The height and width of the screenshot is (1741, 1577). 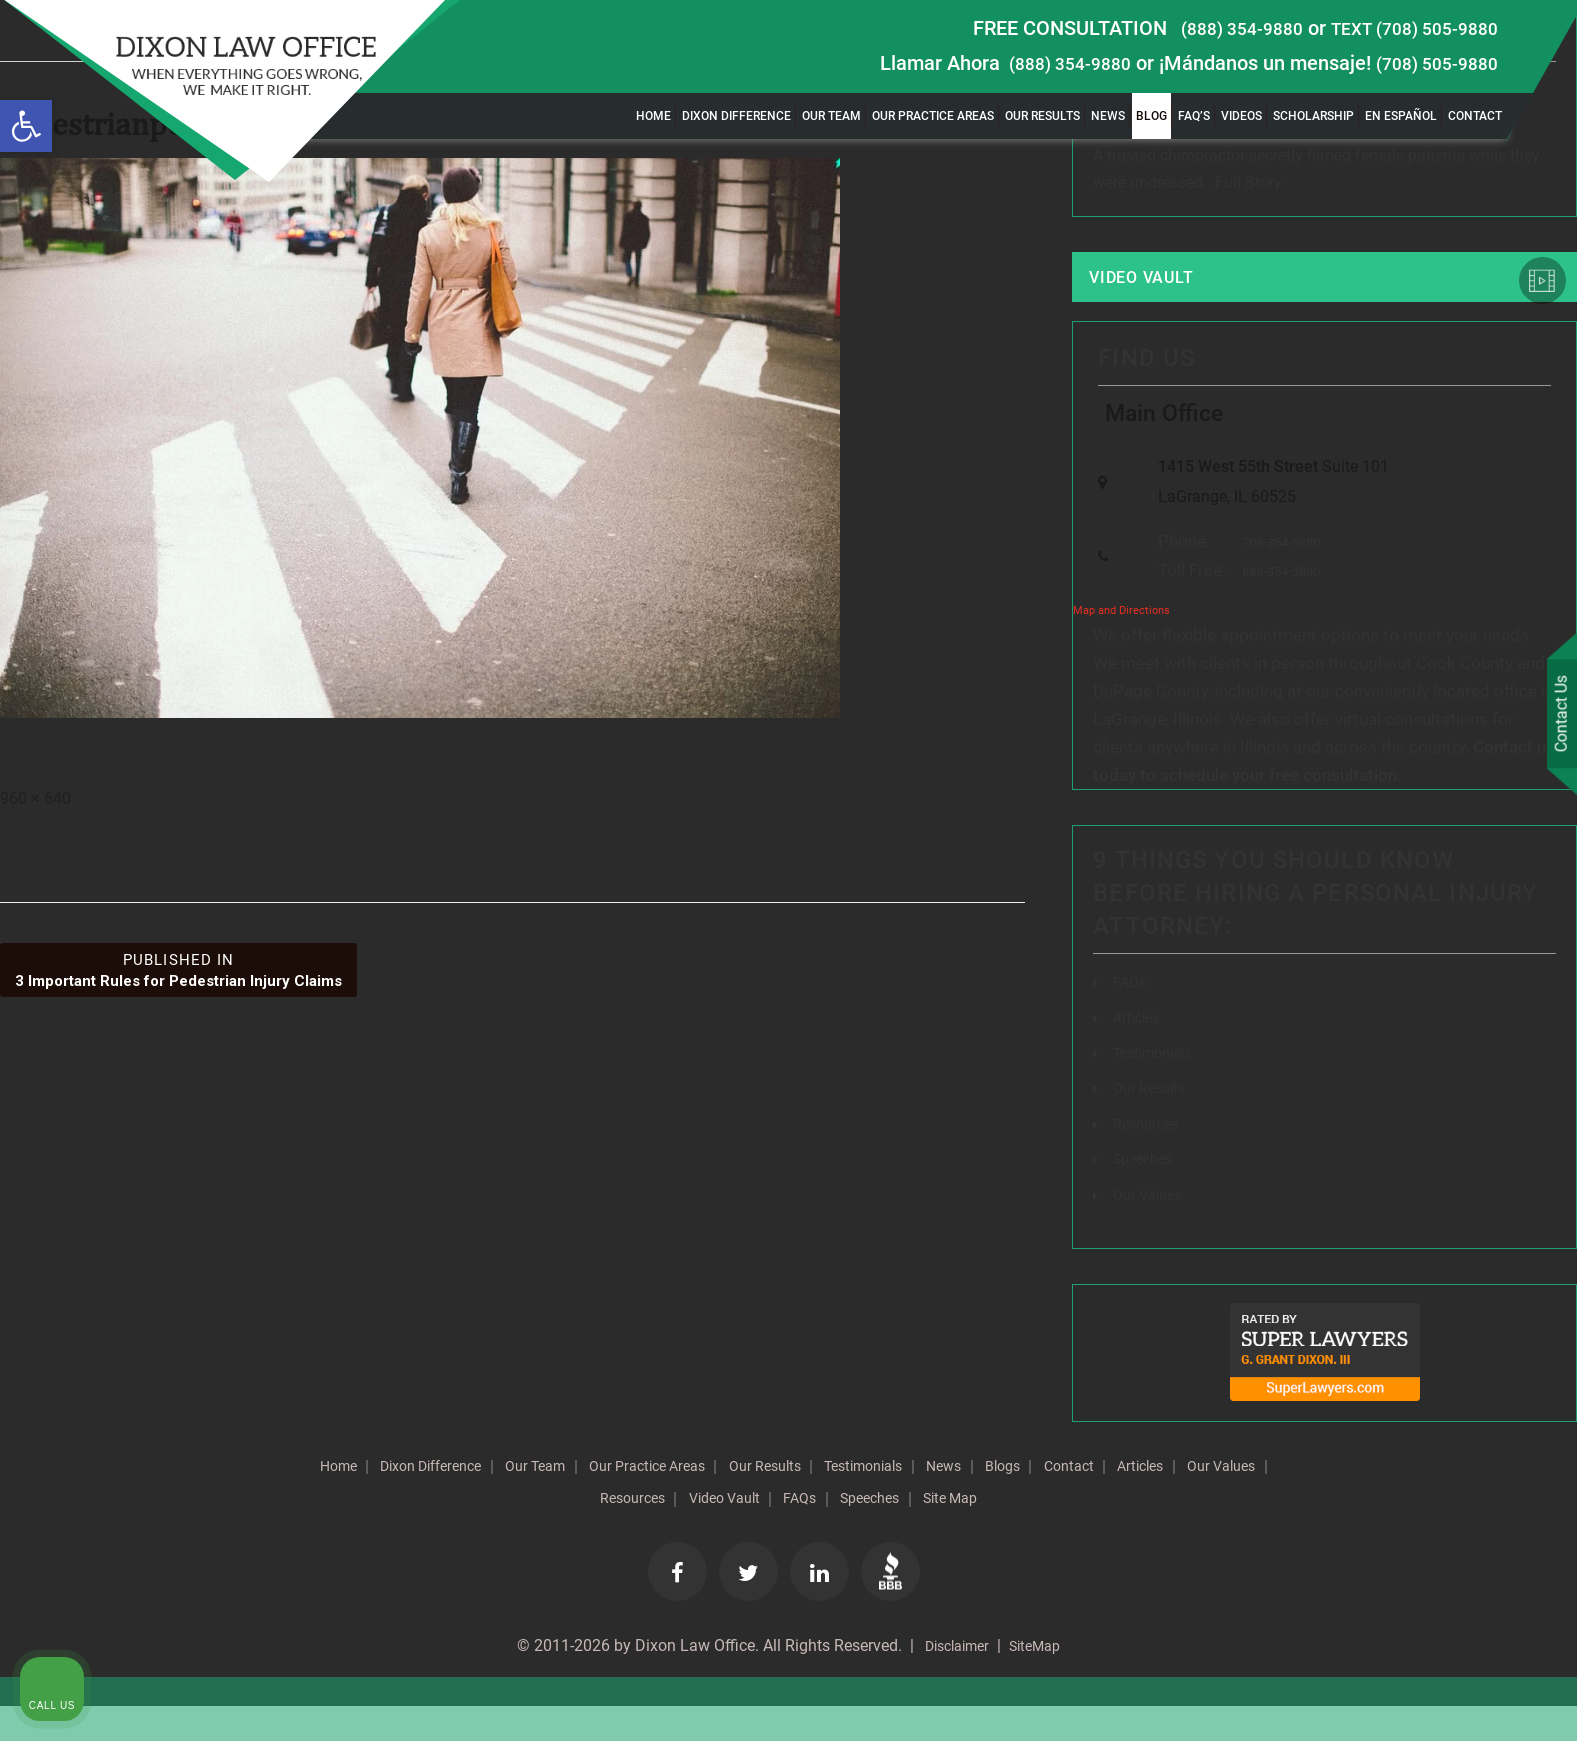 I want to click on Videos, so click(x=1241, y=116).